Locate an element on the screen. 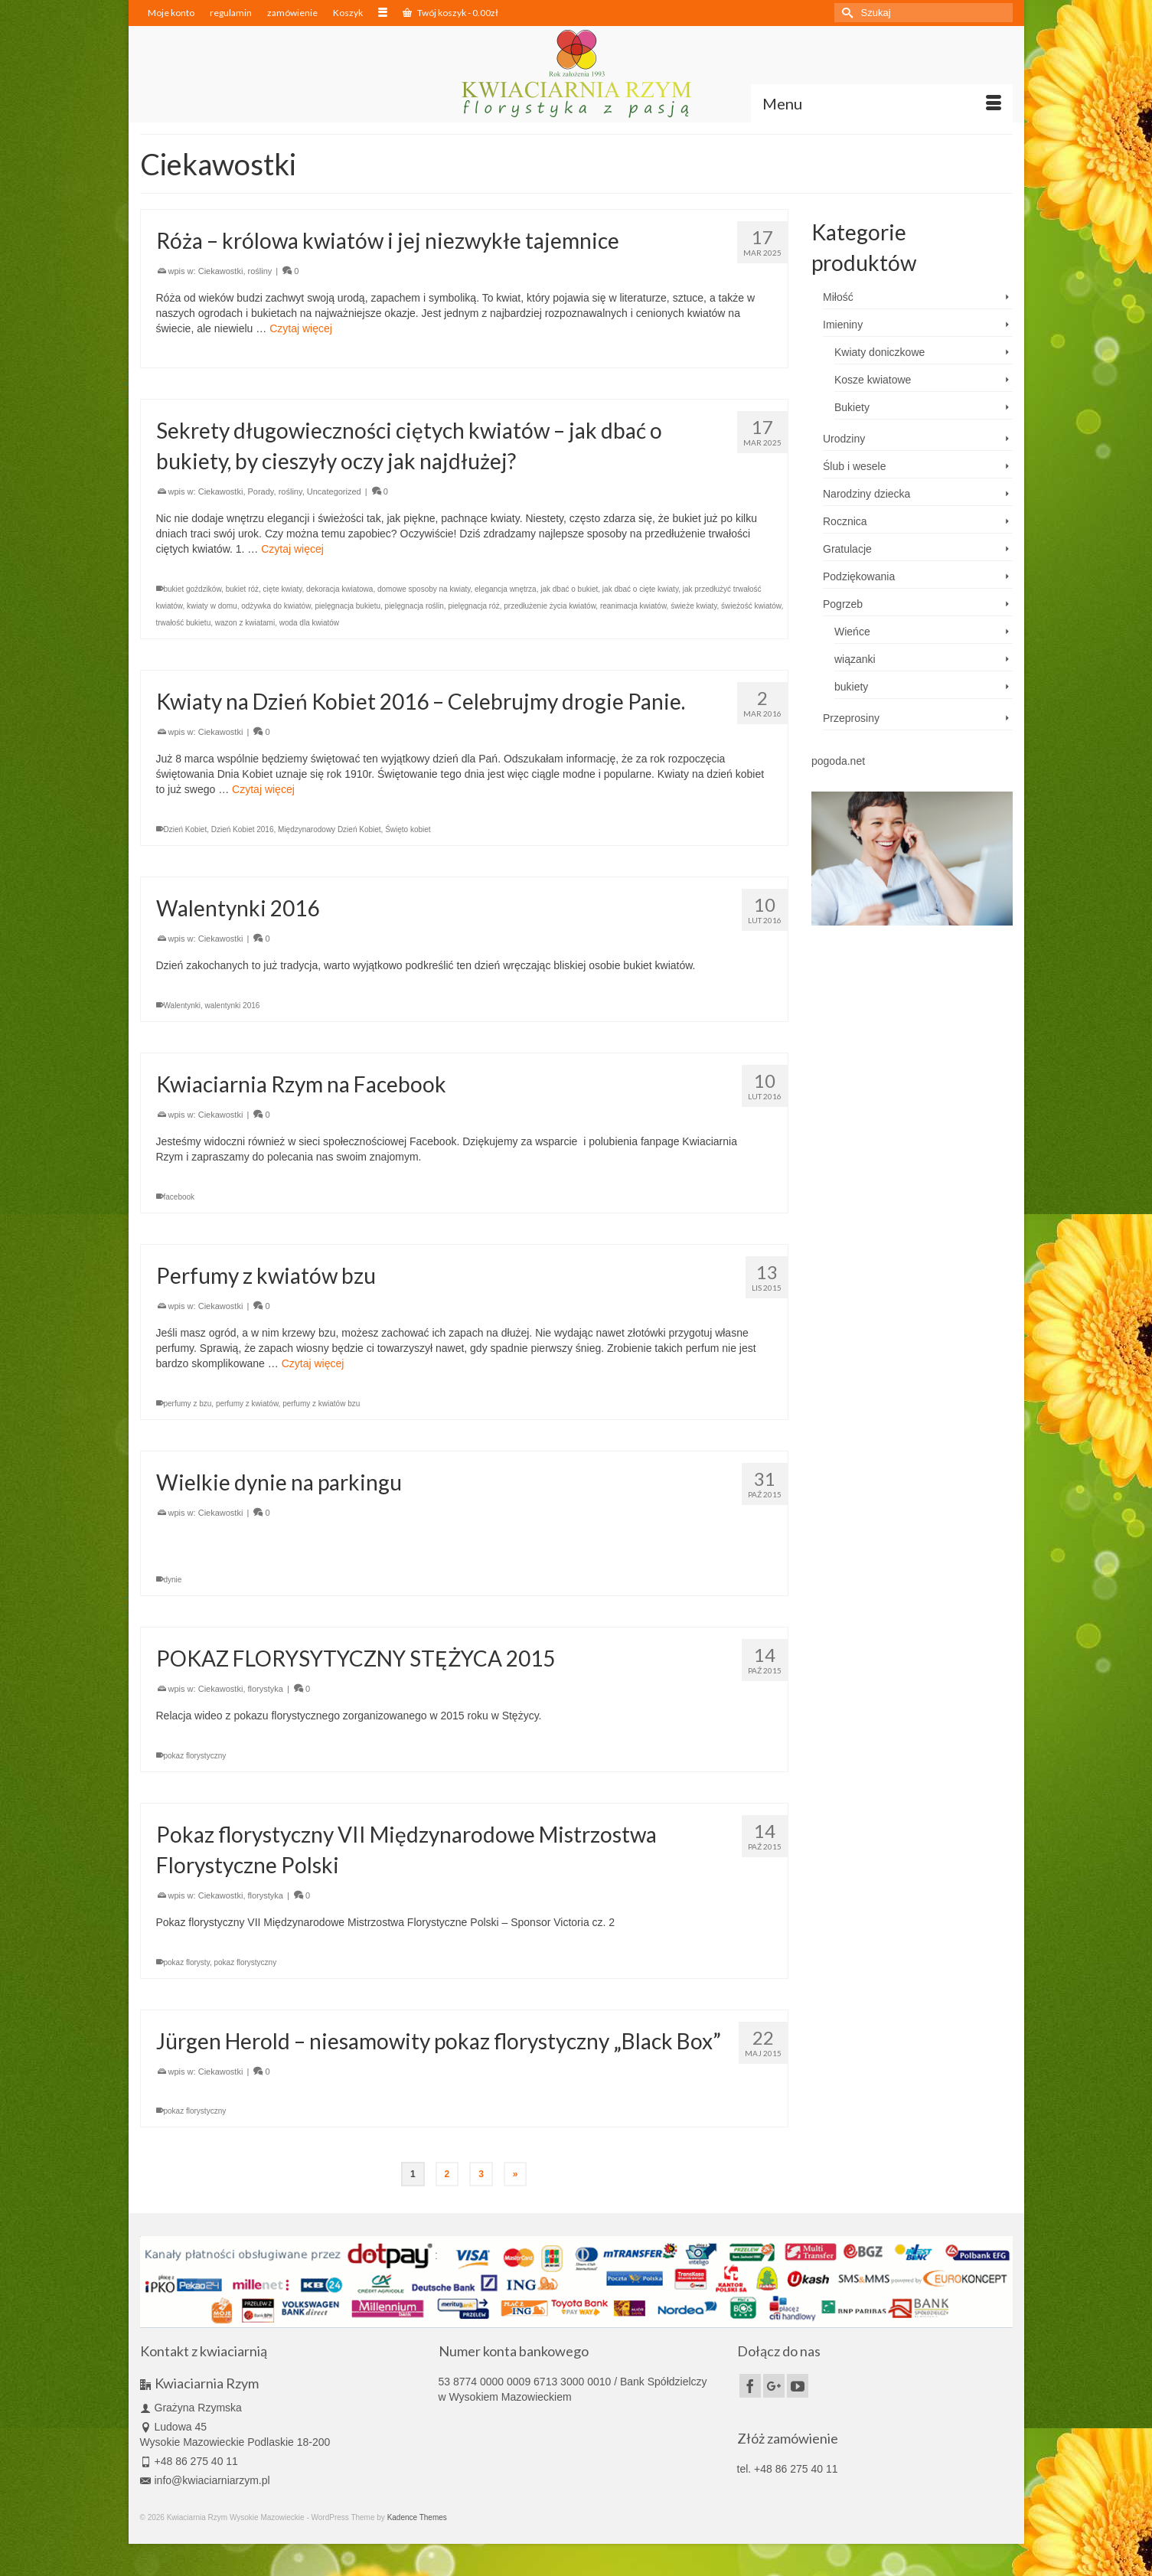 The image size is (1152, 2576). perfumy z kwiatów bzu is located at coordinates (321, 1403).